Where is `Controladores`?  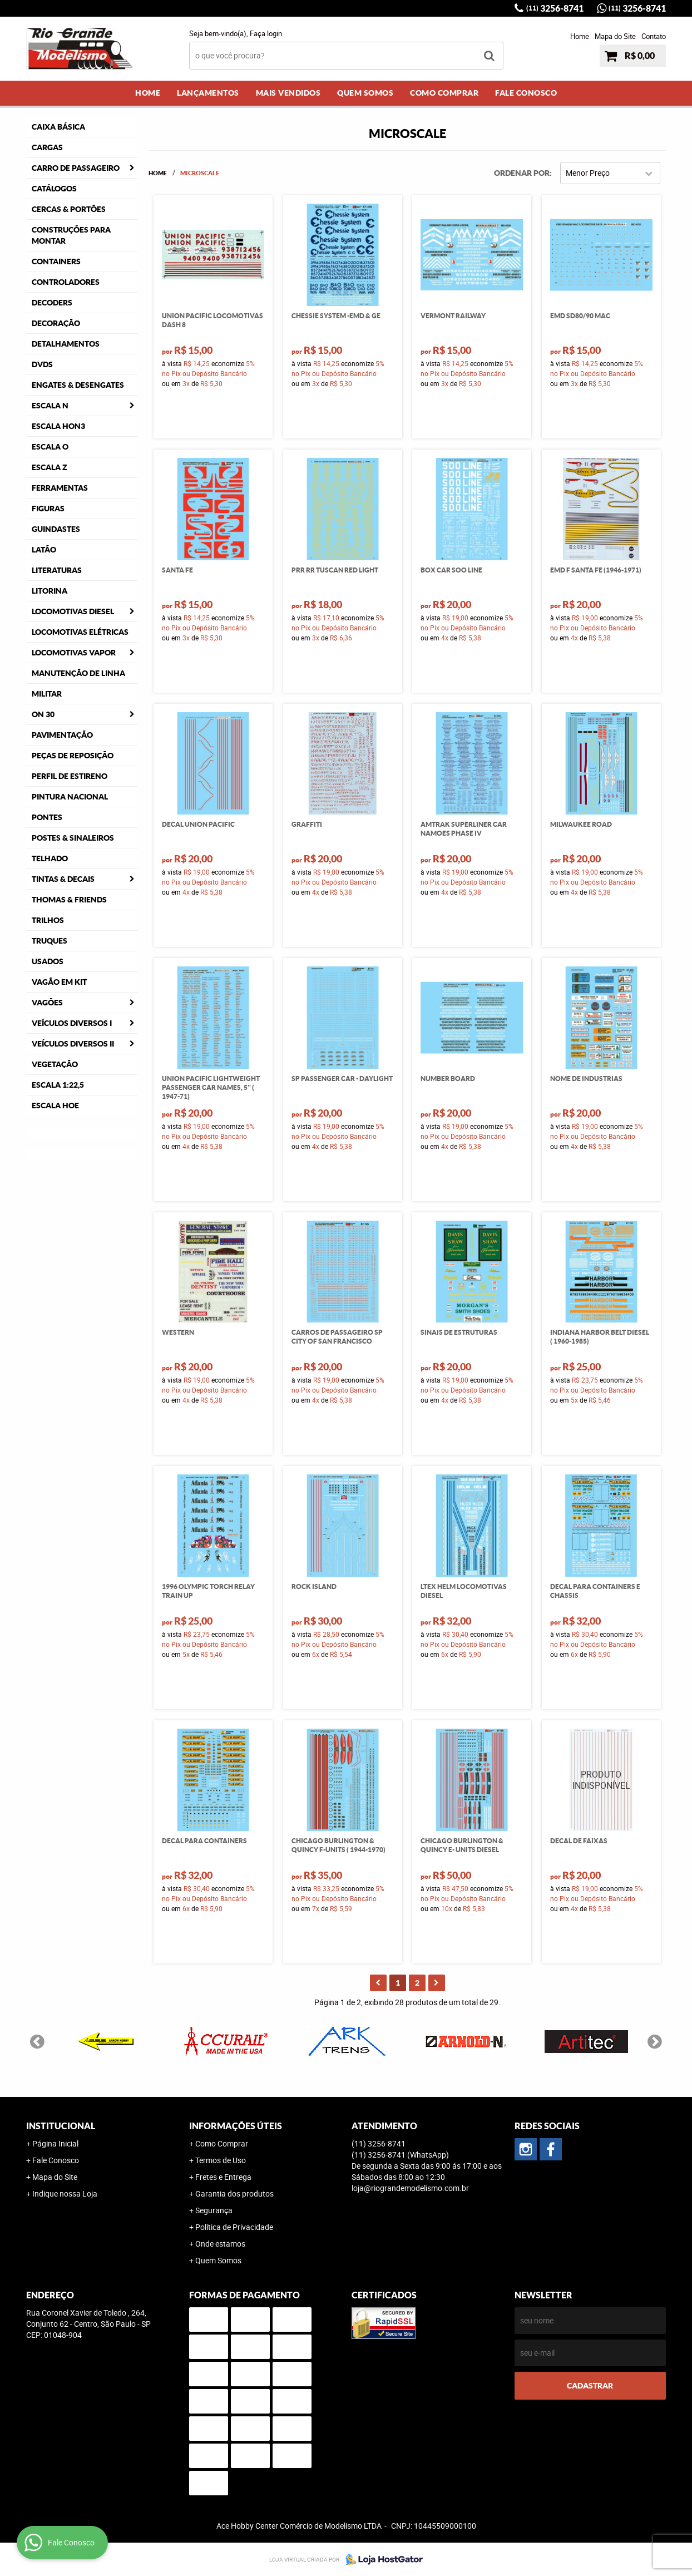 Controladores is located at coordinates (66, 282).